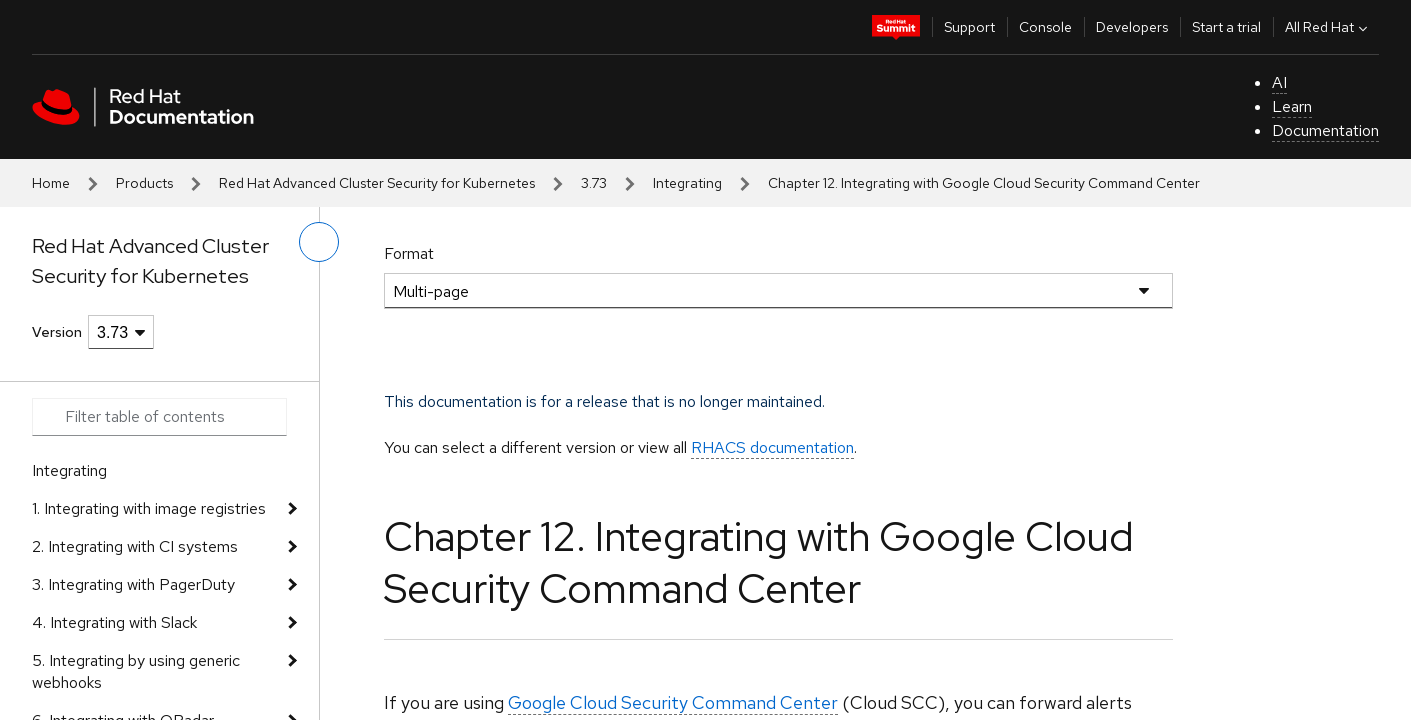 The width and height of the screenshot is (1411, 720). Describe the element at coordinates (687, 183) in the screenshot. I see `Integrating` at that location.